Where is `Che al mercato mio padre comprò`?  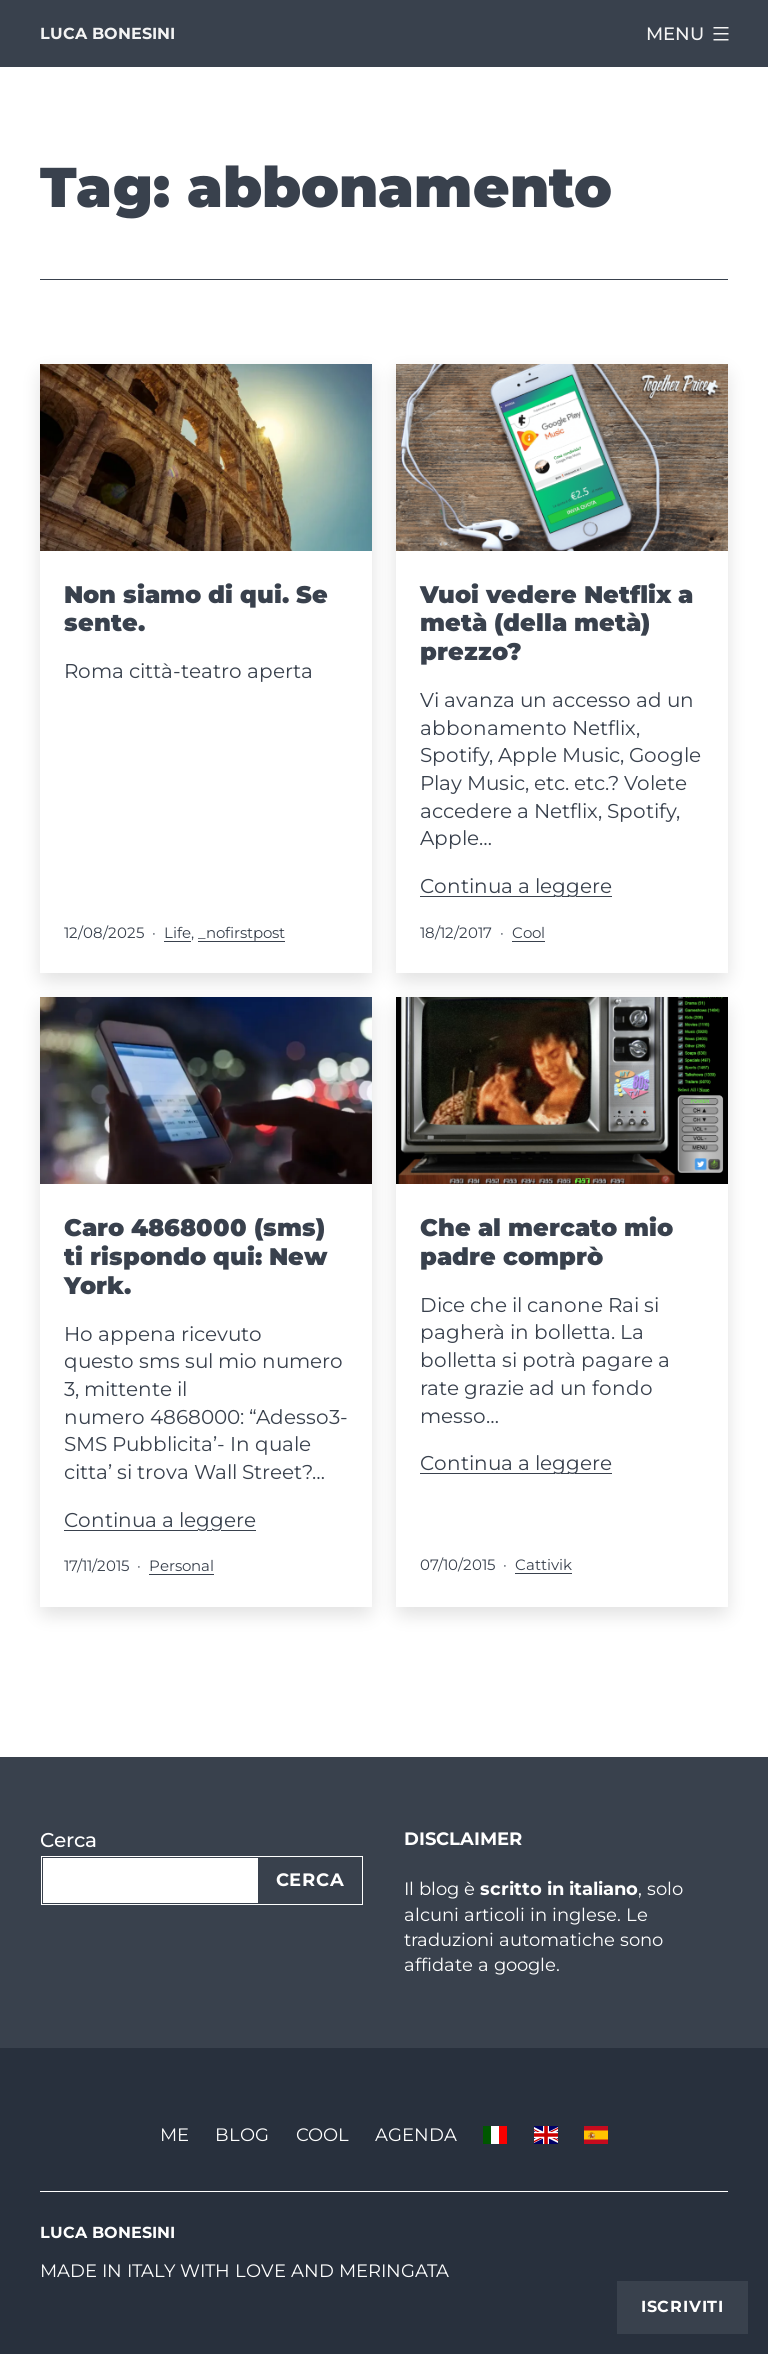 Che al mercato mio padre comprò is located at coordinates (546, 1242).